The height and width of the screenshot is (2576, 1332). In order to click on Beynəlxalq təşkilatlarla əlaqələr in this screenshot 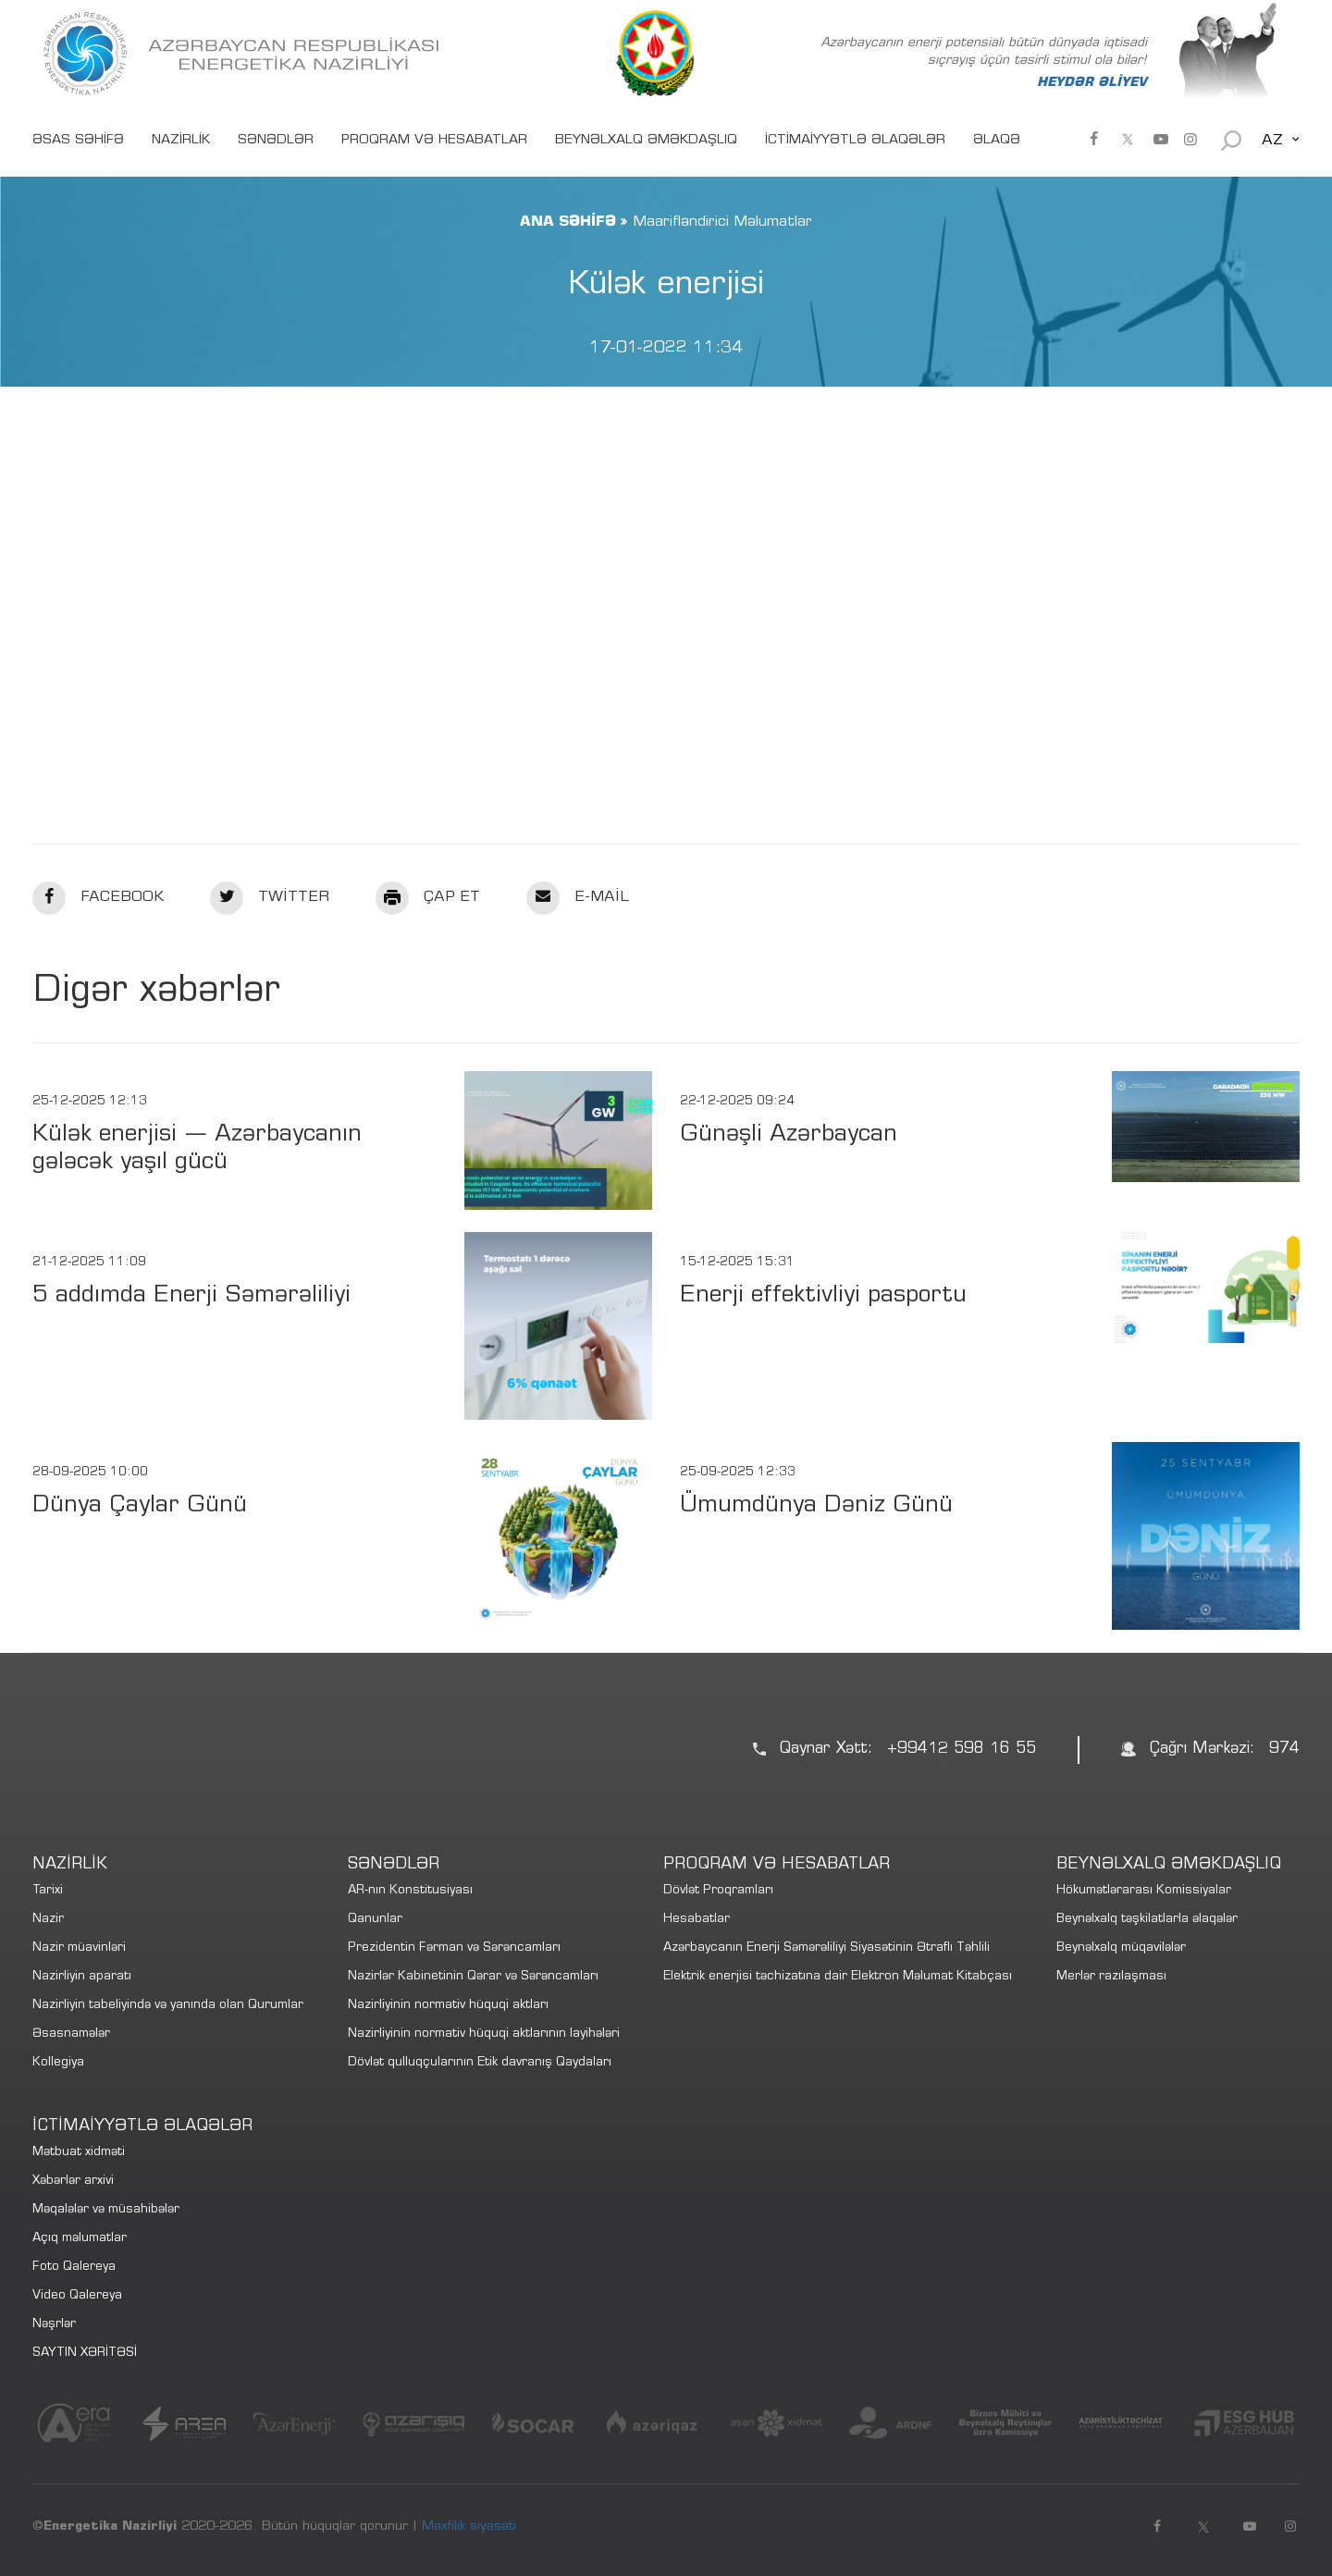, I will do `click(1147, 1920)`.